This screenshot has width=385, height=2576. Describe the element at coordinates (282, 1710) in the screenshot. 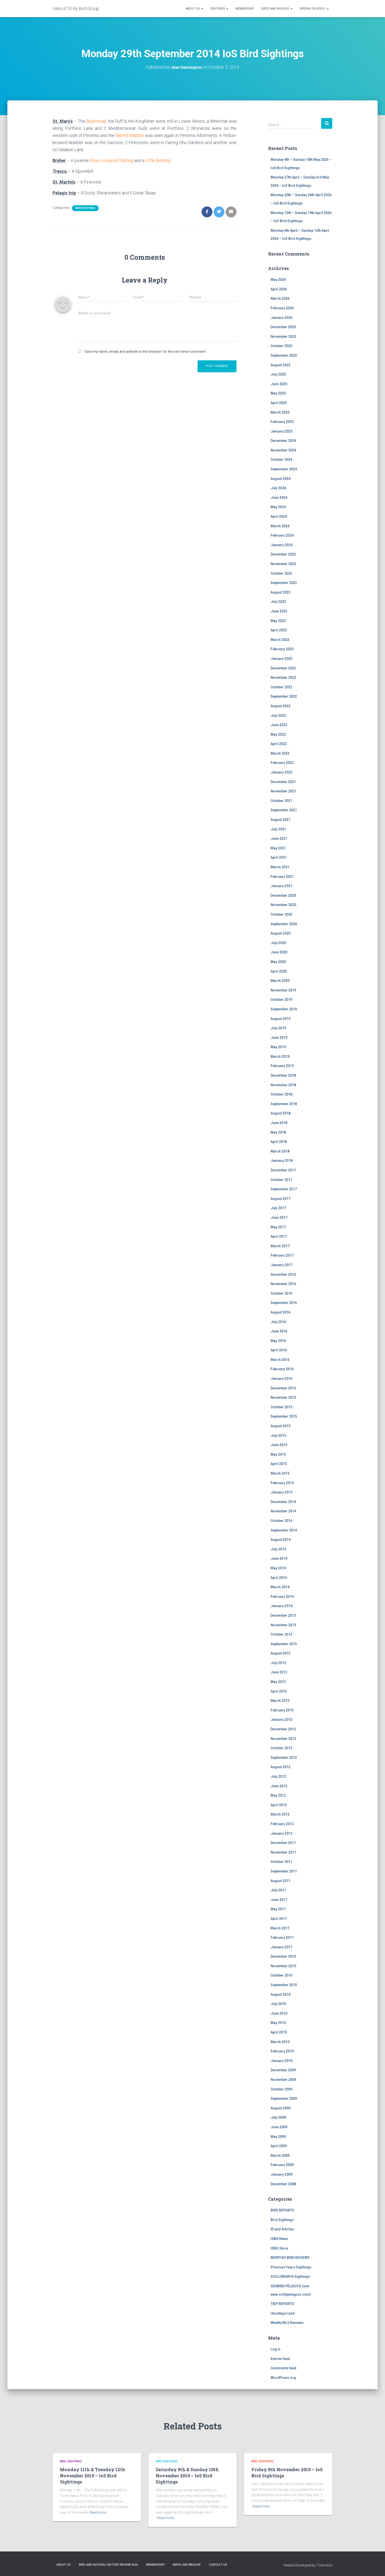

I see `February 2013` at that location.